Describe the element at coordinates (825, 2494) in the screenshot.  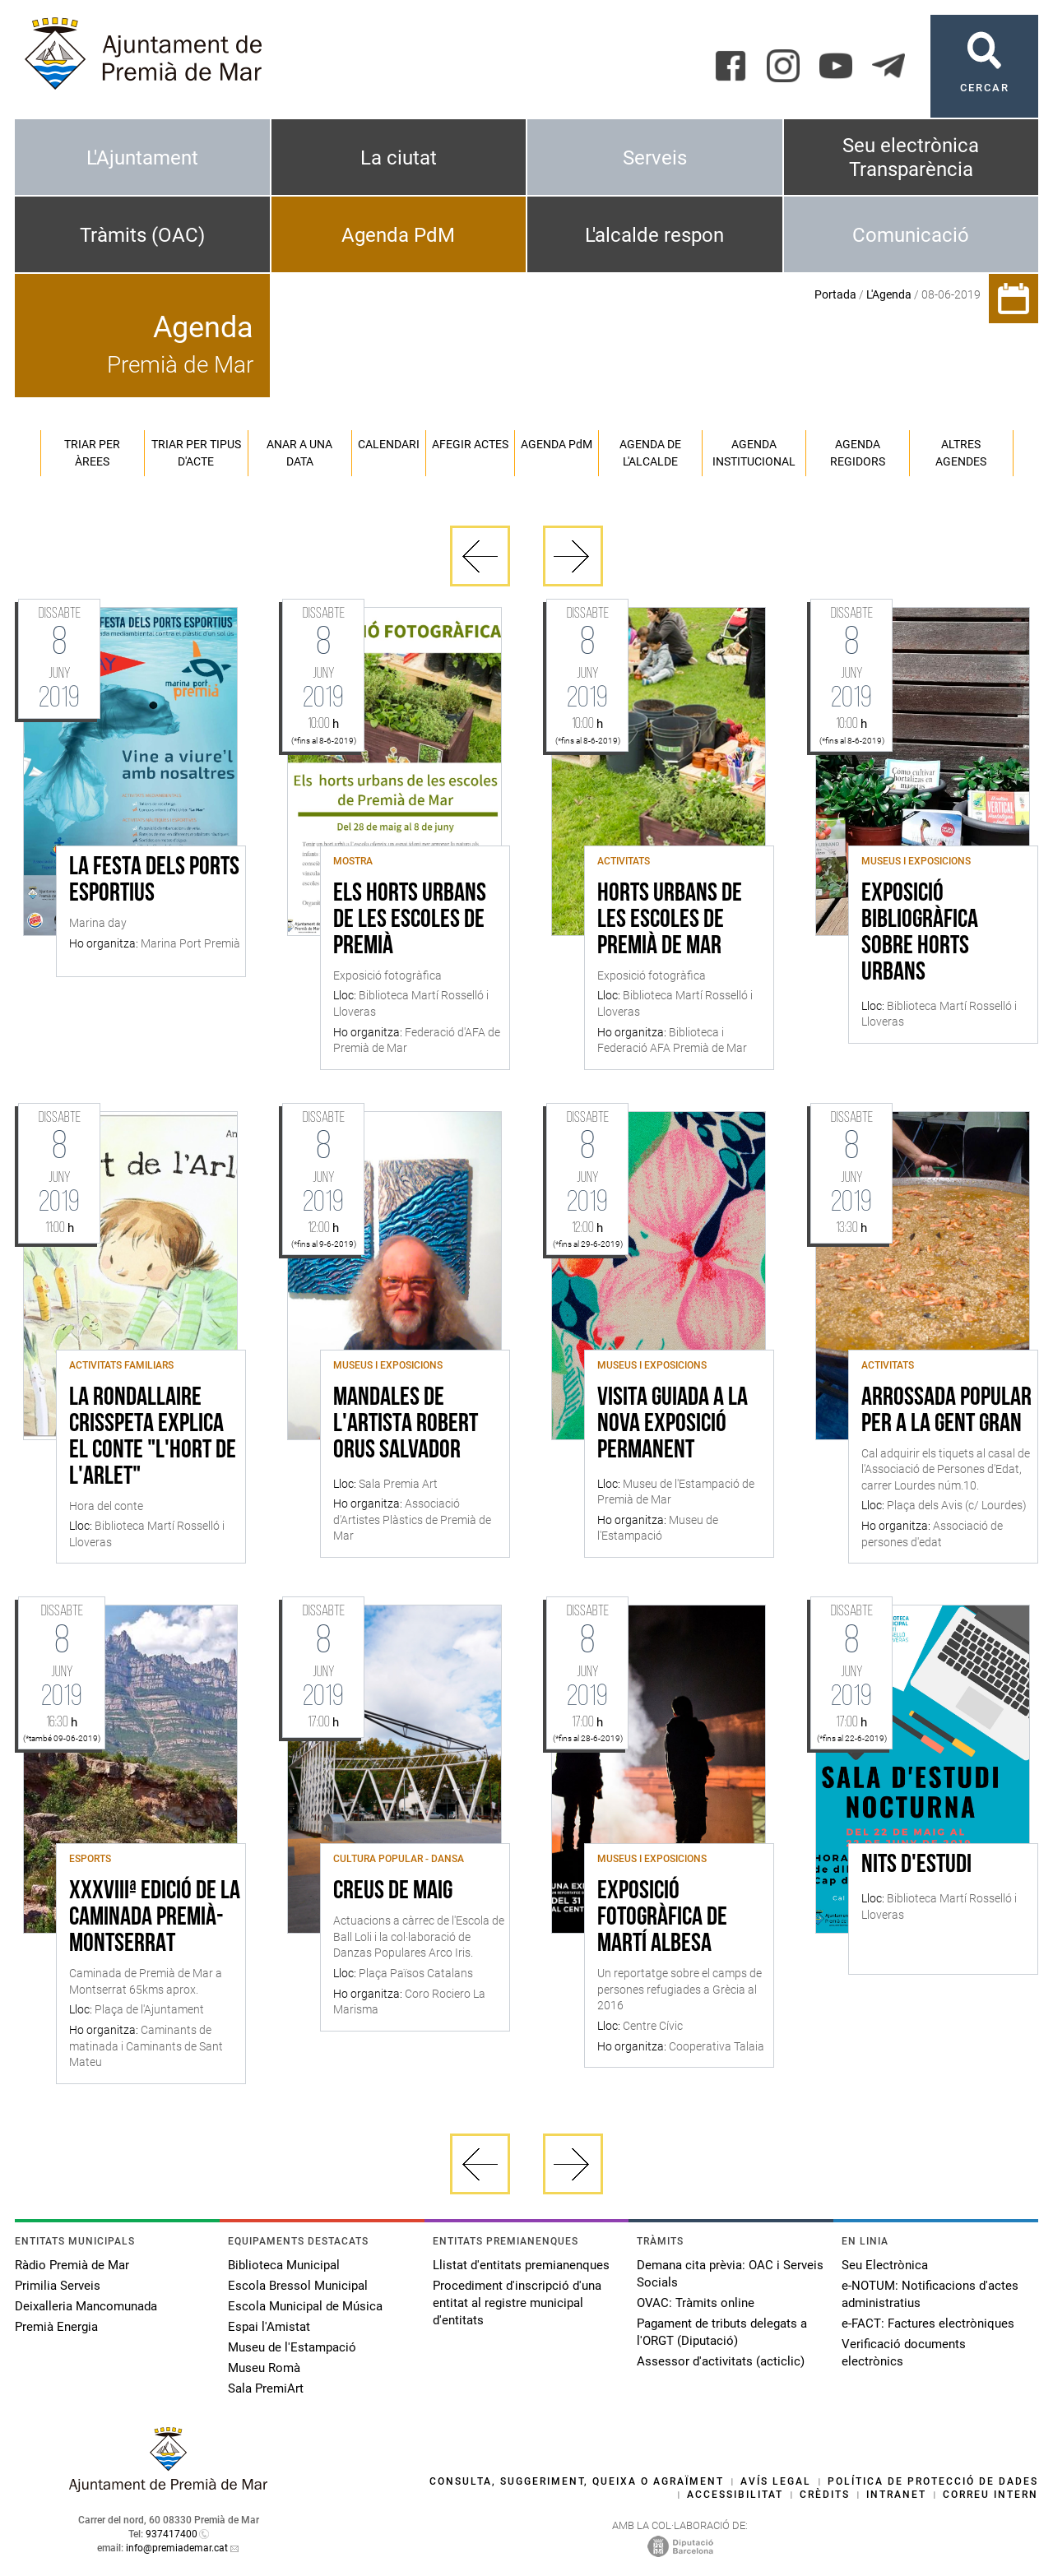
I see `Crèdits` at that location.